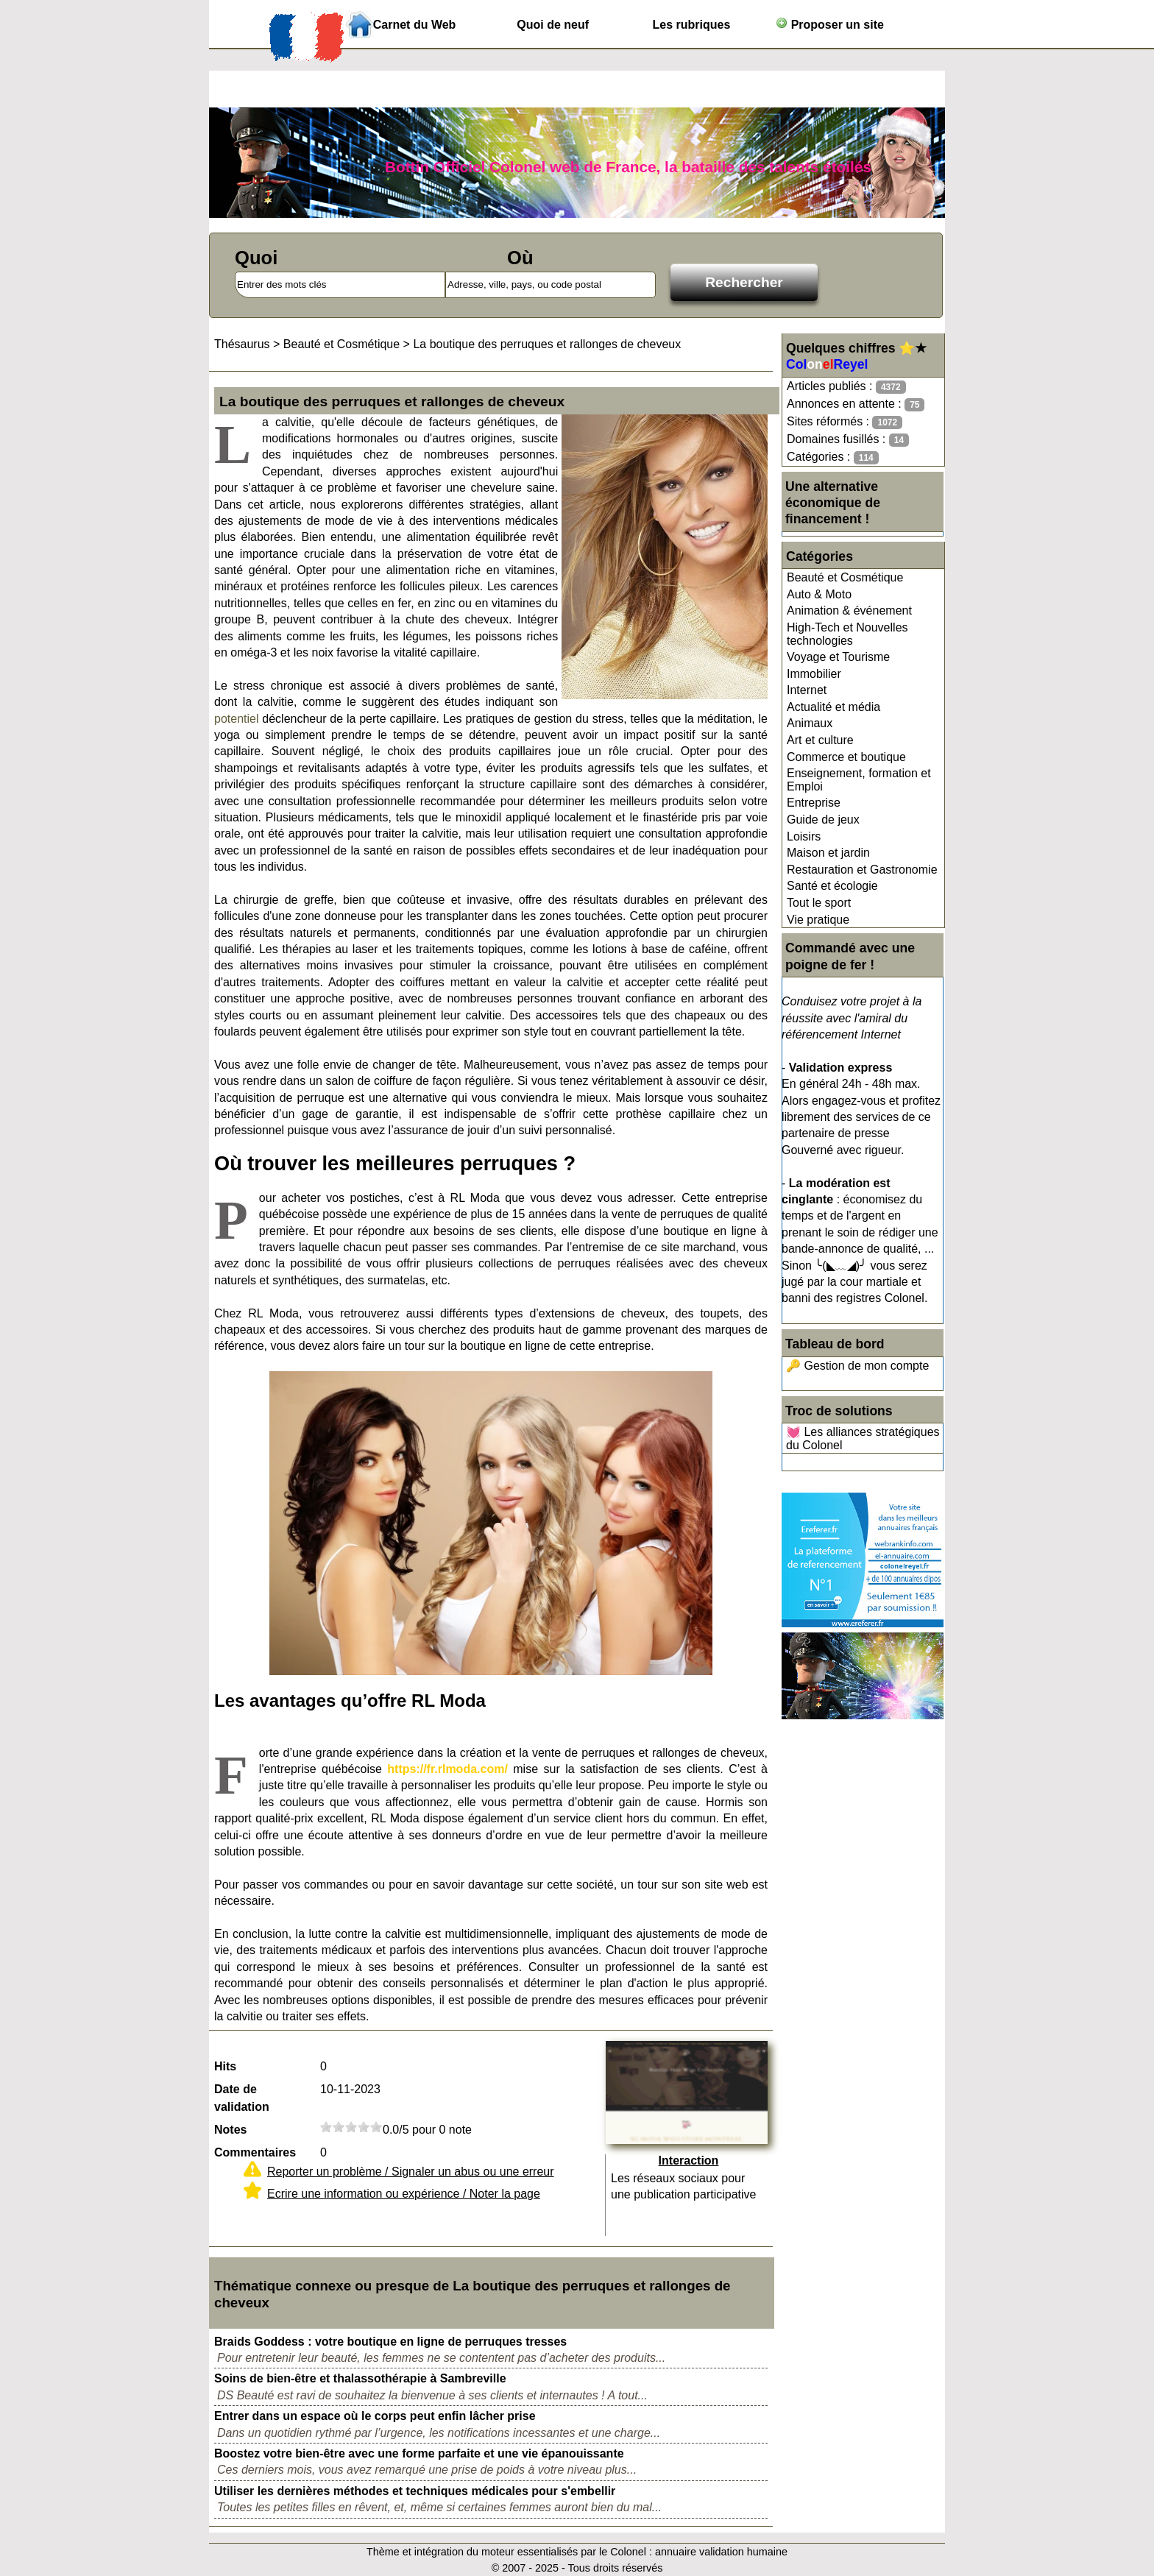 Image resolution: width=1154 pixels, height=2576 pixels. What do you see at coordinates (390, 2341) in the screenshot?
I see `Braids Goddess : votre boutique en ligne de perruques tresses` at bounding box center [390, 2341].